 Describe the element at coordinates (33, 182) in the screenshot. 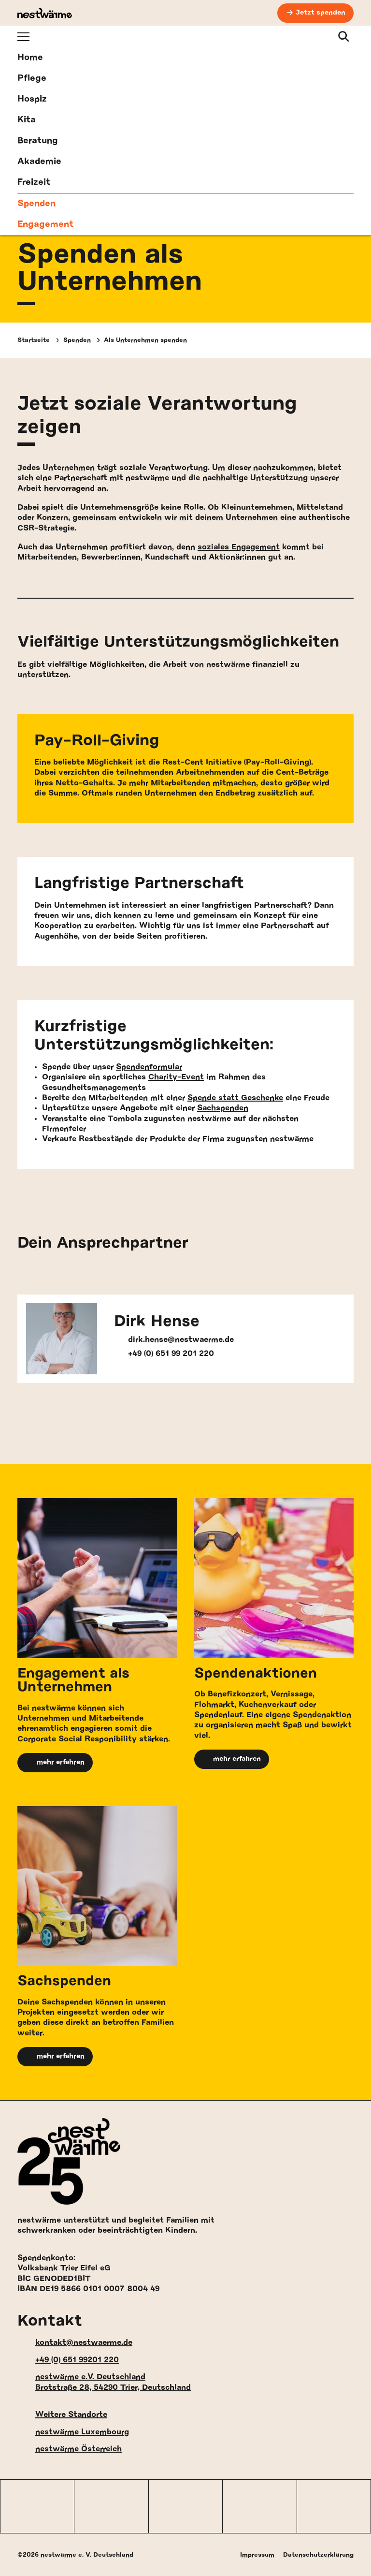

I see `Freizeit` at that location.